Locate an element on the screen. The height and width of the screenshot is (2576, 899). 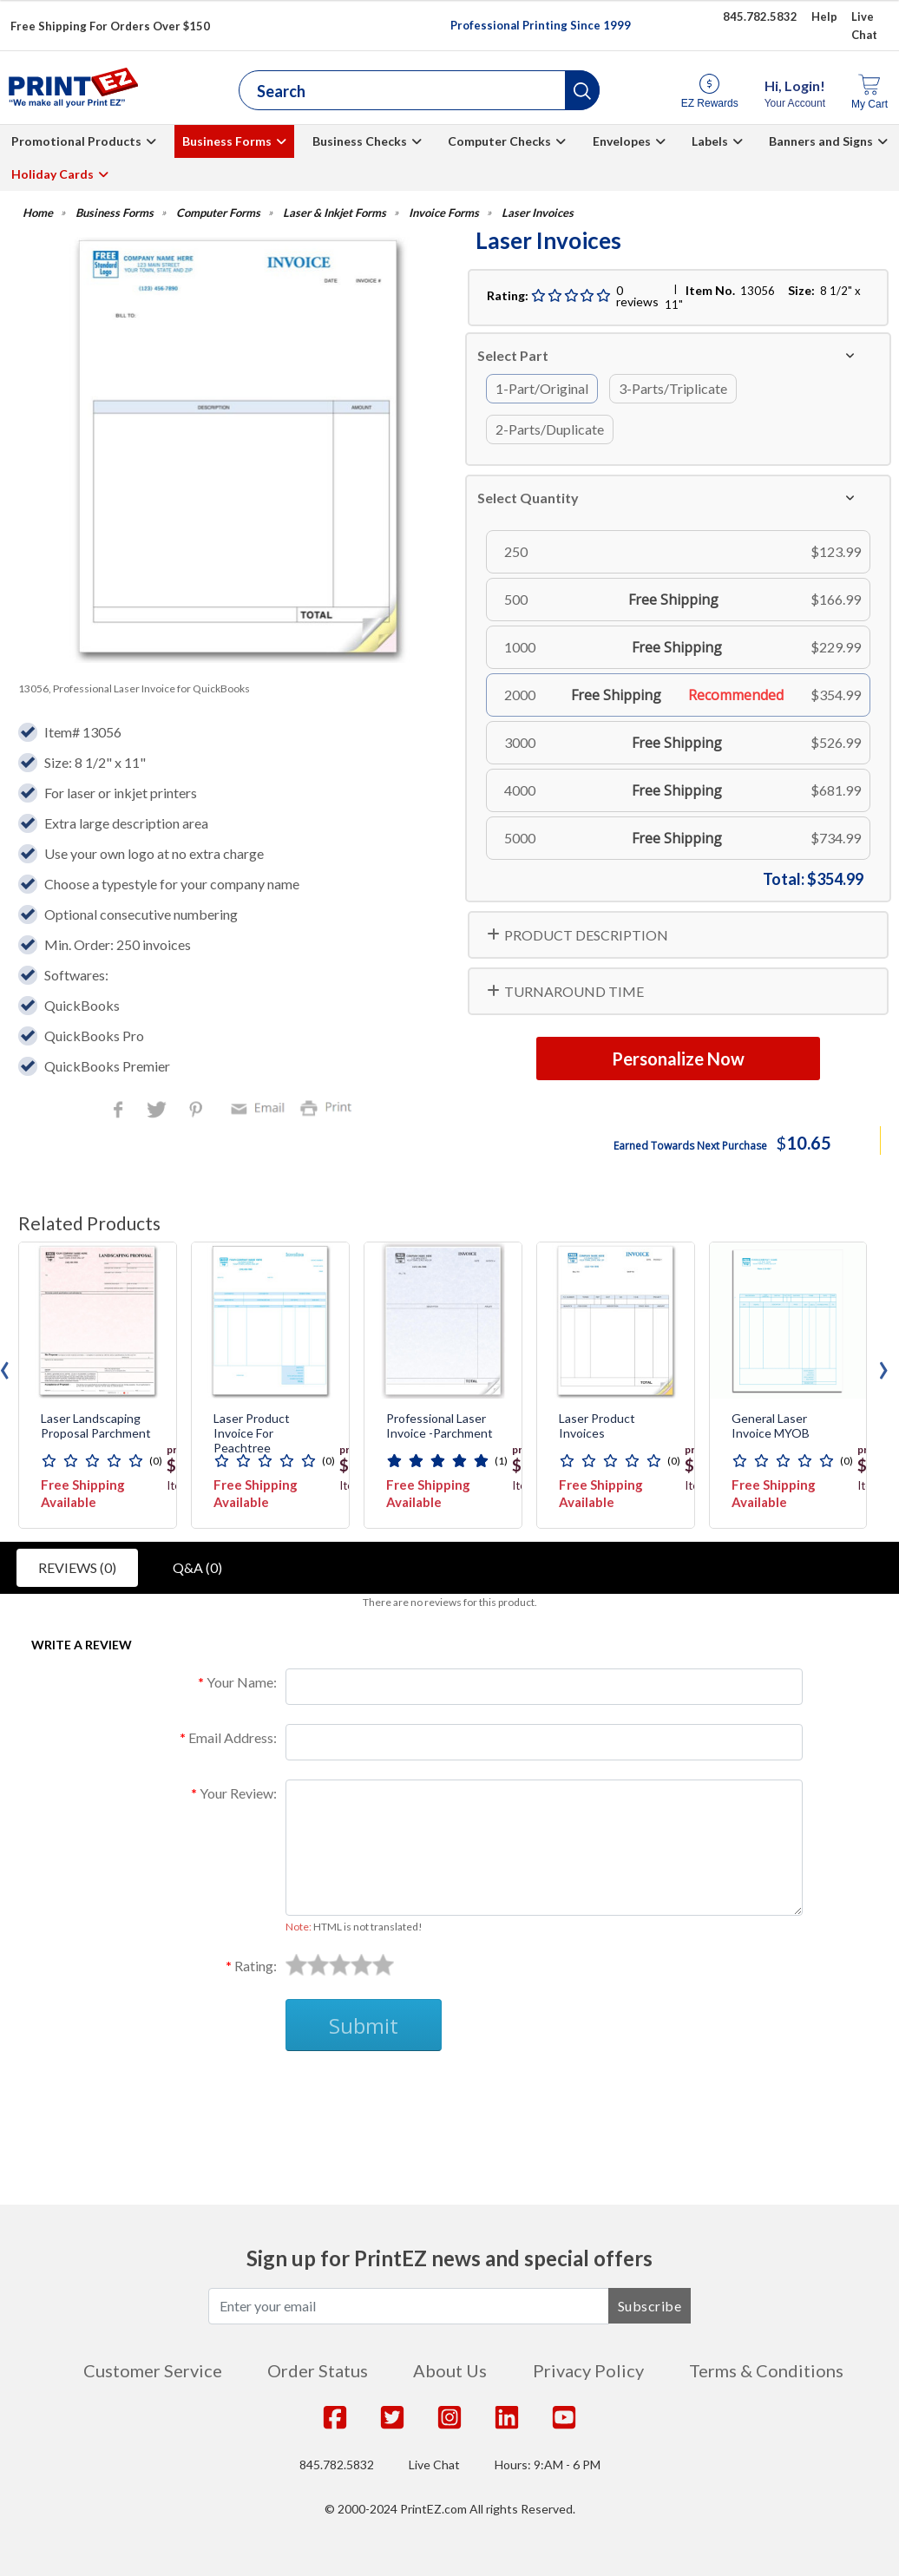
Laser & Inkjet Forms is located at coordinates (334, 213).